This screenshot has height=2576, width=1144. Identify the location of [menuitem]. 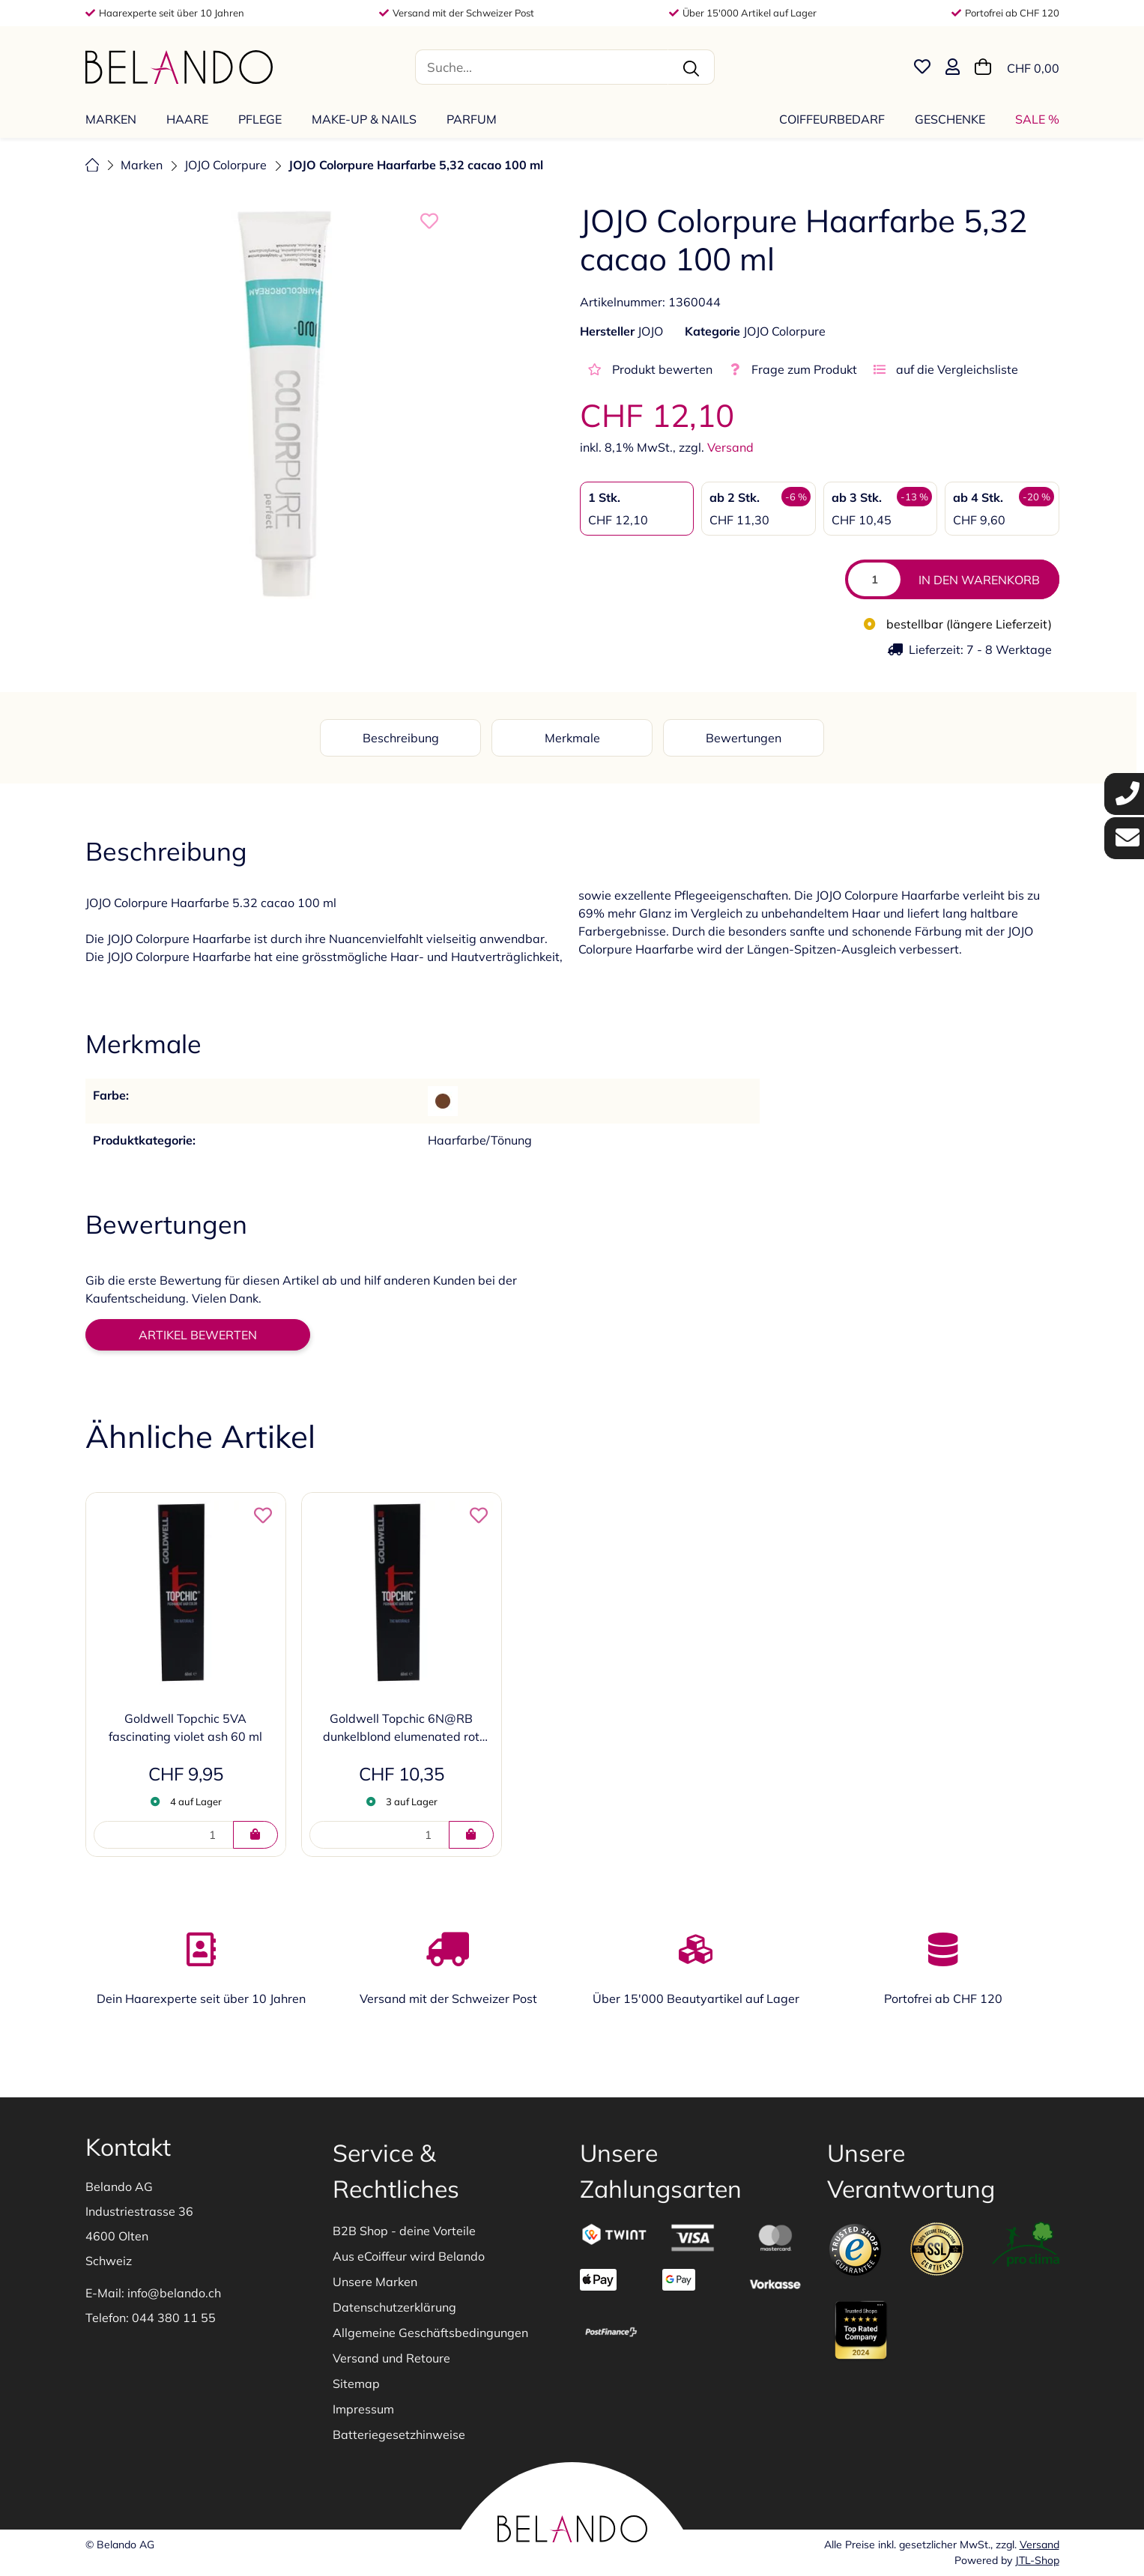
(114, 119).